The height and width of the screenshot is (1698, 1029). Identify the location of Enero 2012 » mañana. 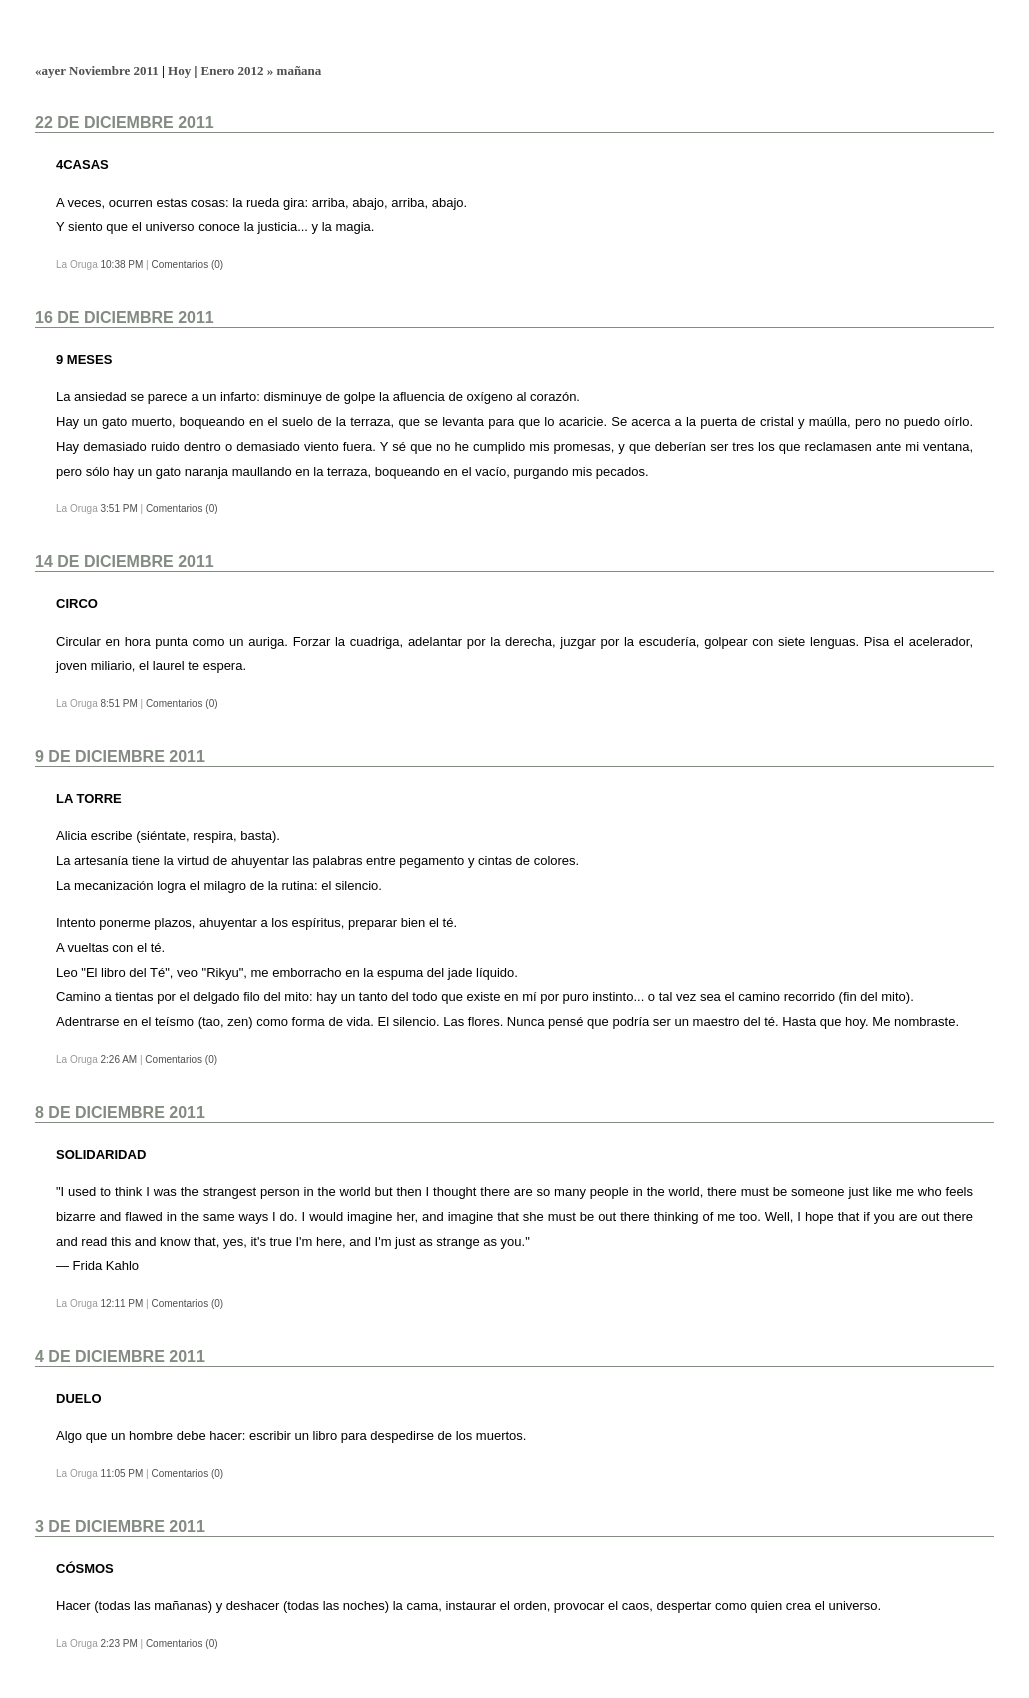
(261, 70).